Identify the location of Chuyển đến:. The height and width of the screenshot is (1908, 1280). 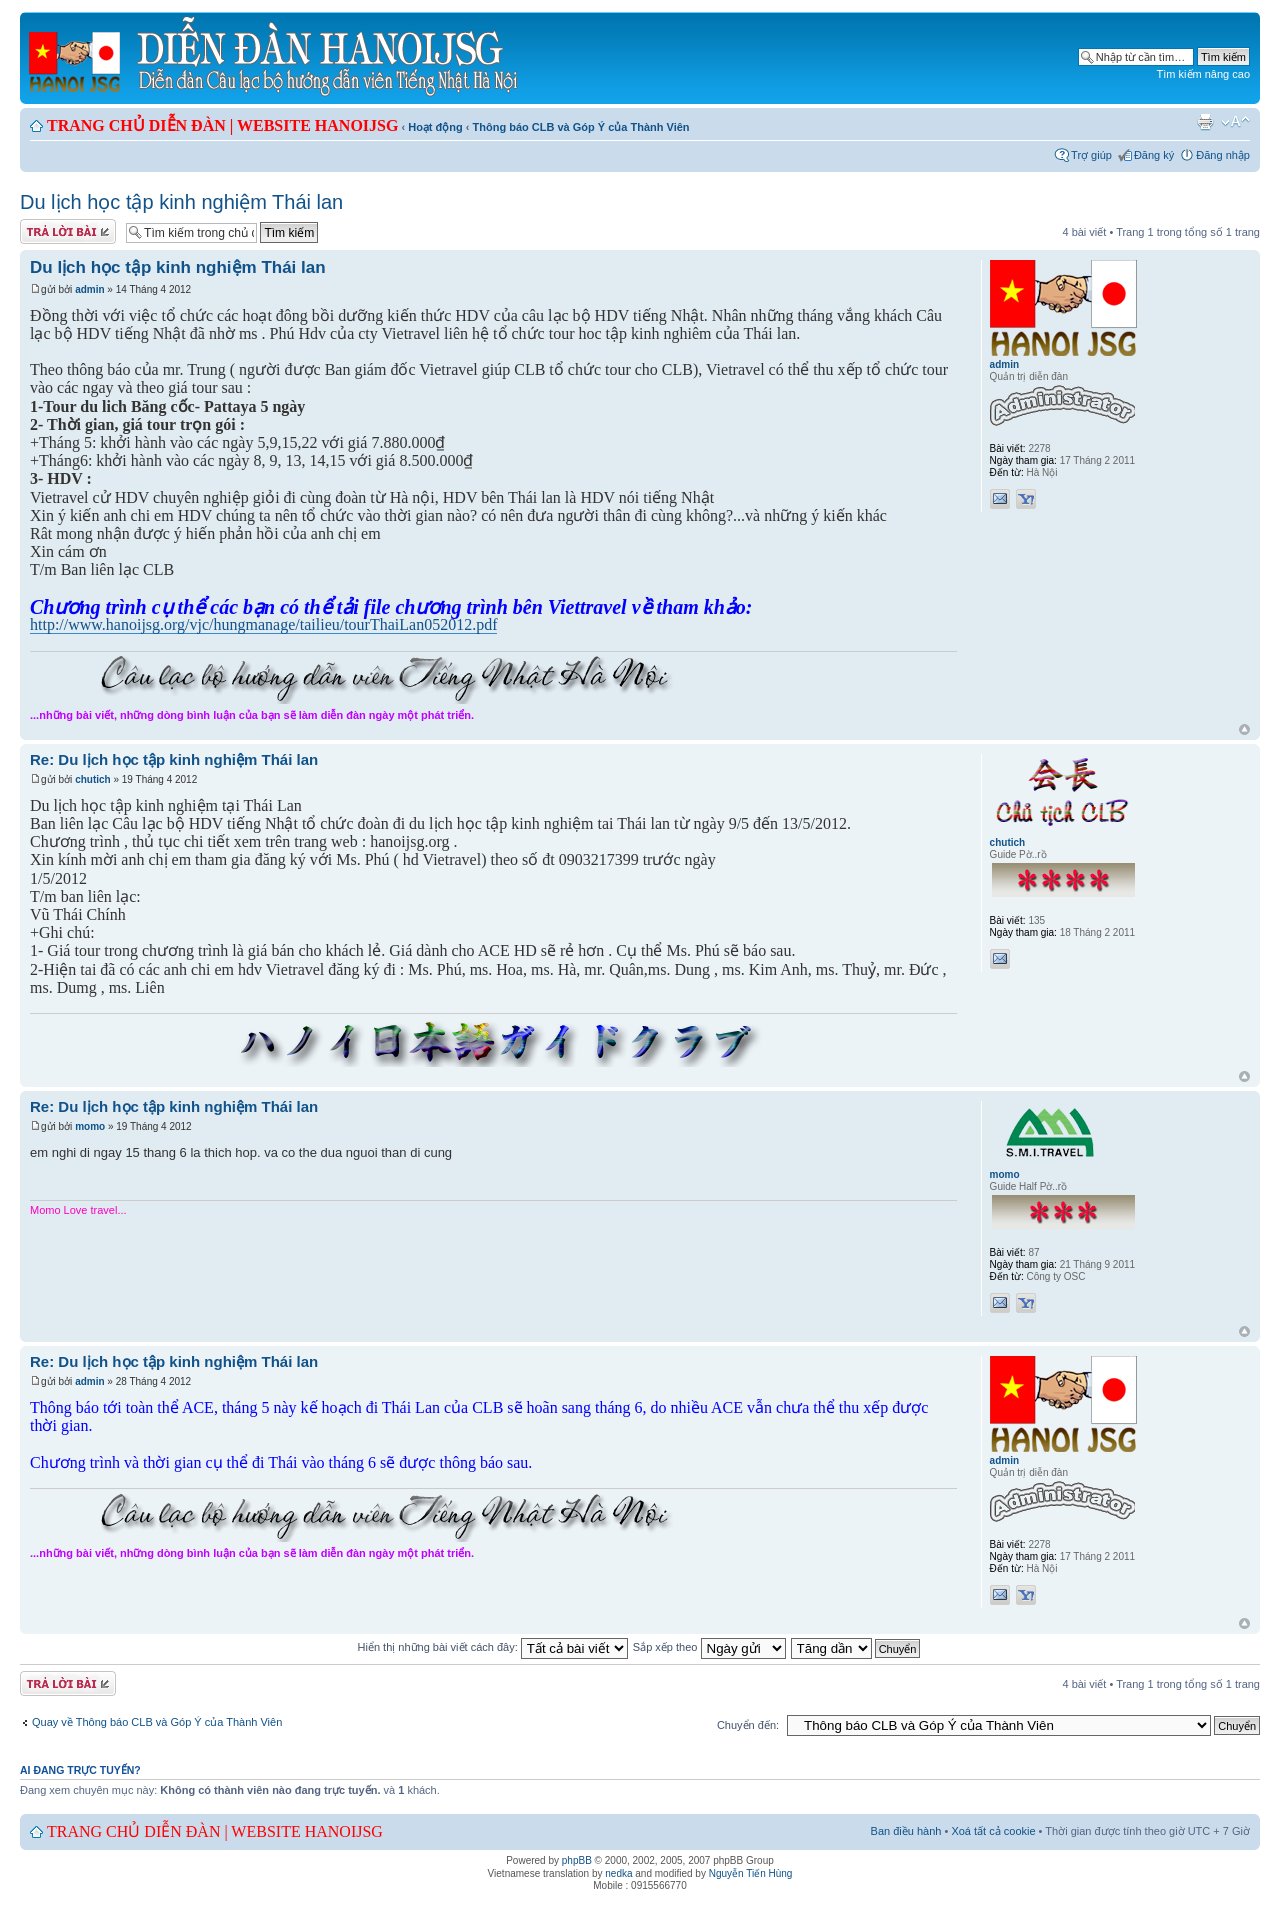
(748, 1725).